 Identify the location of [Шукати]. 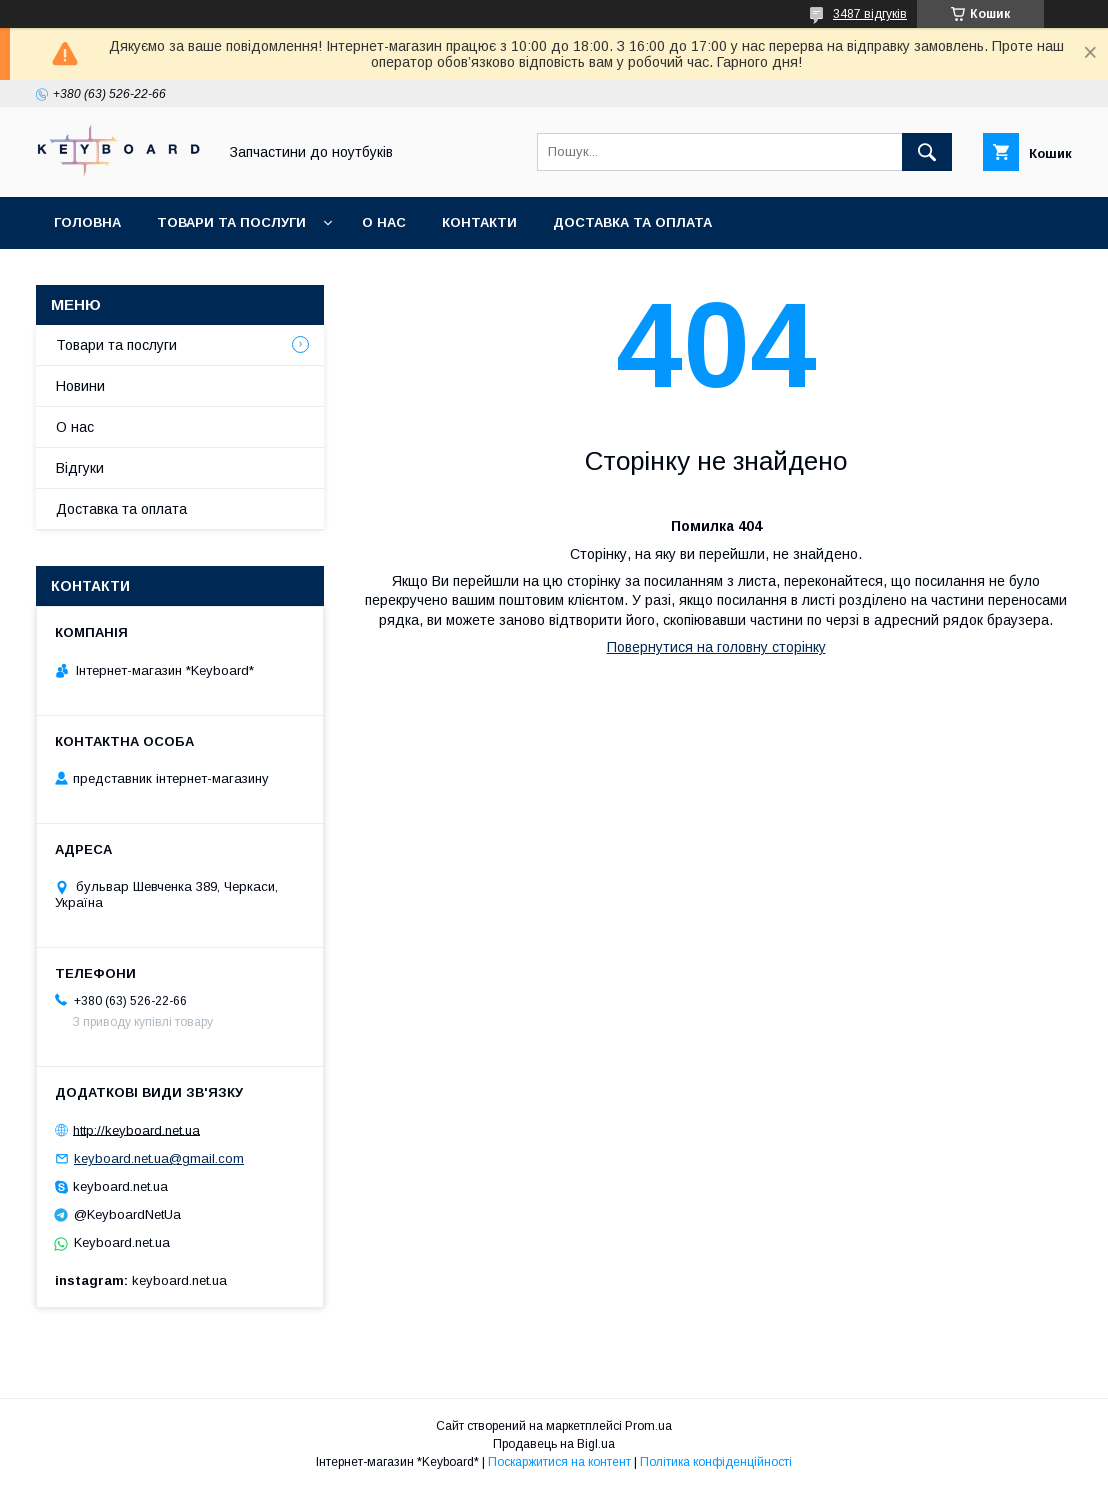
(927, 152).